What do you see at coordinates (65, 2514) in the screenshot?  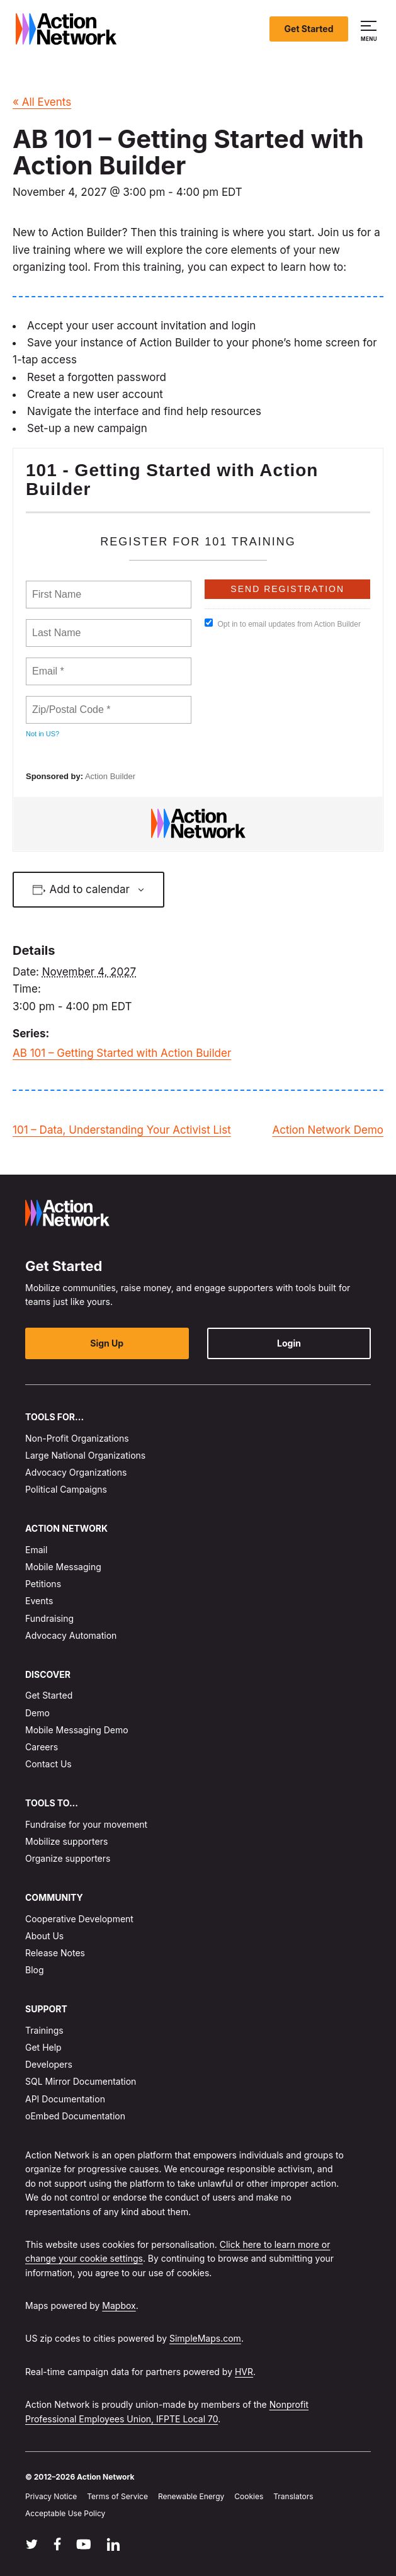 I see `Acceptable Use Policy` at bounding box center [65, 2514].